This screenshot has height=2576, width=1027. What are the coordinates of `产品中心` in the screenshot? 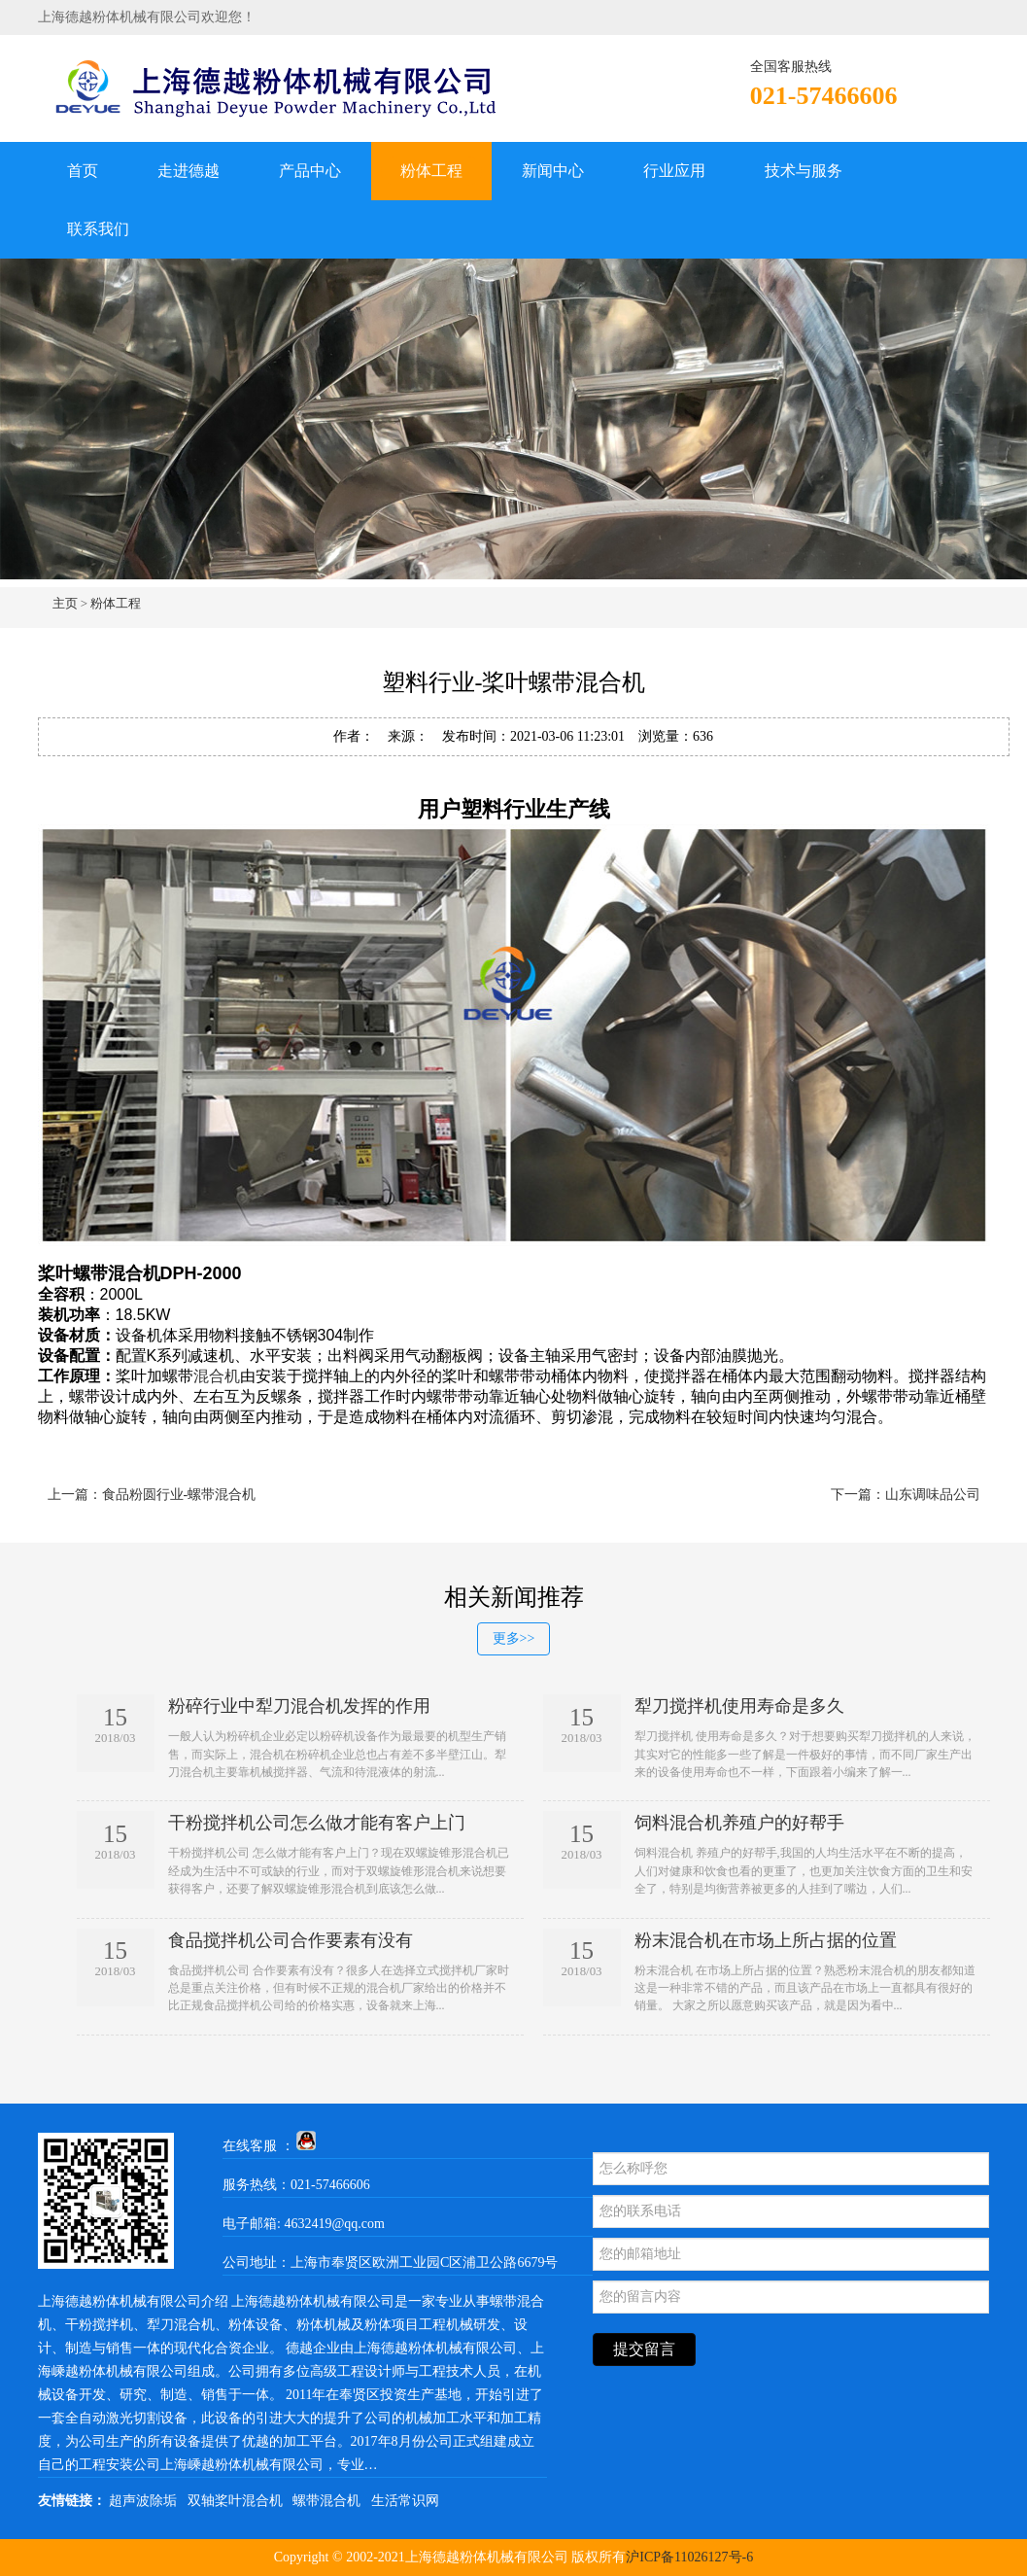 It's located at (310, 170).